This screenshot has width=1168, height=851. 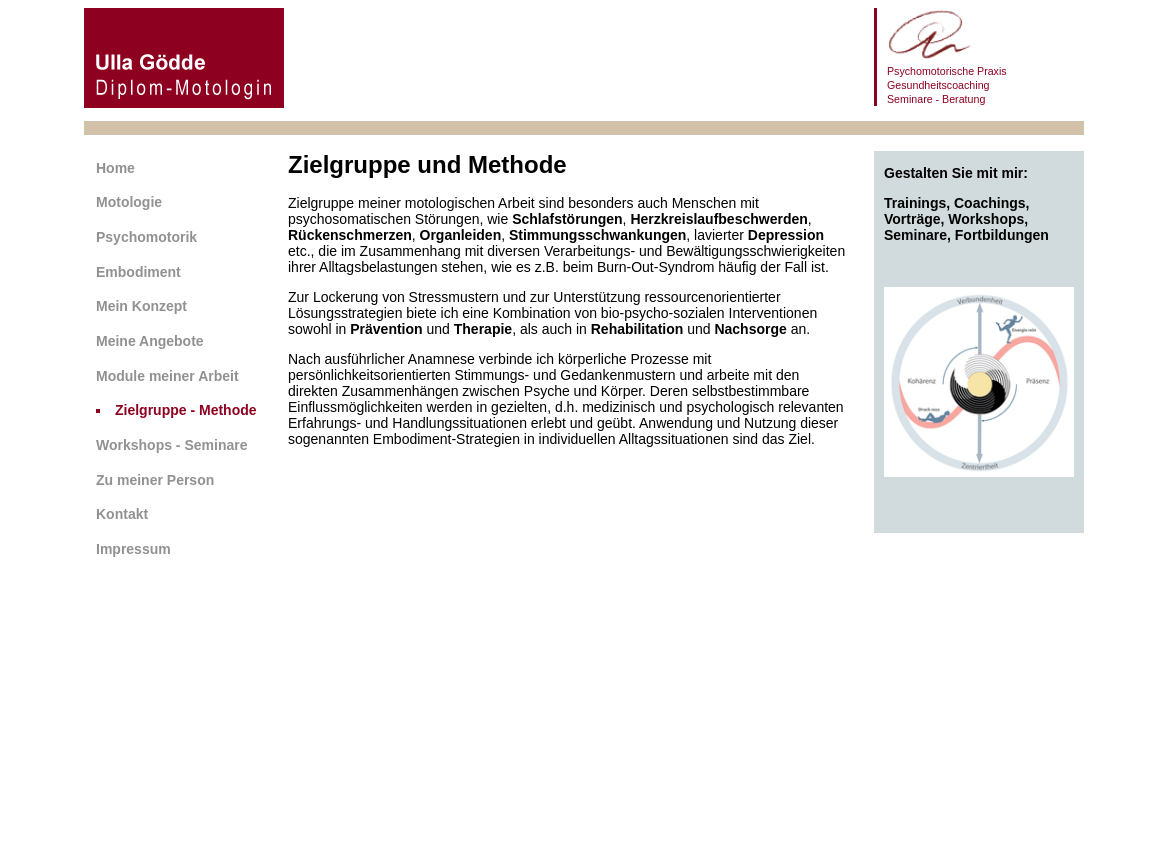 I want to click on Module meiner Arbeit, so click(x=167, y=376).